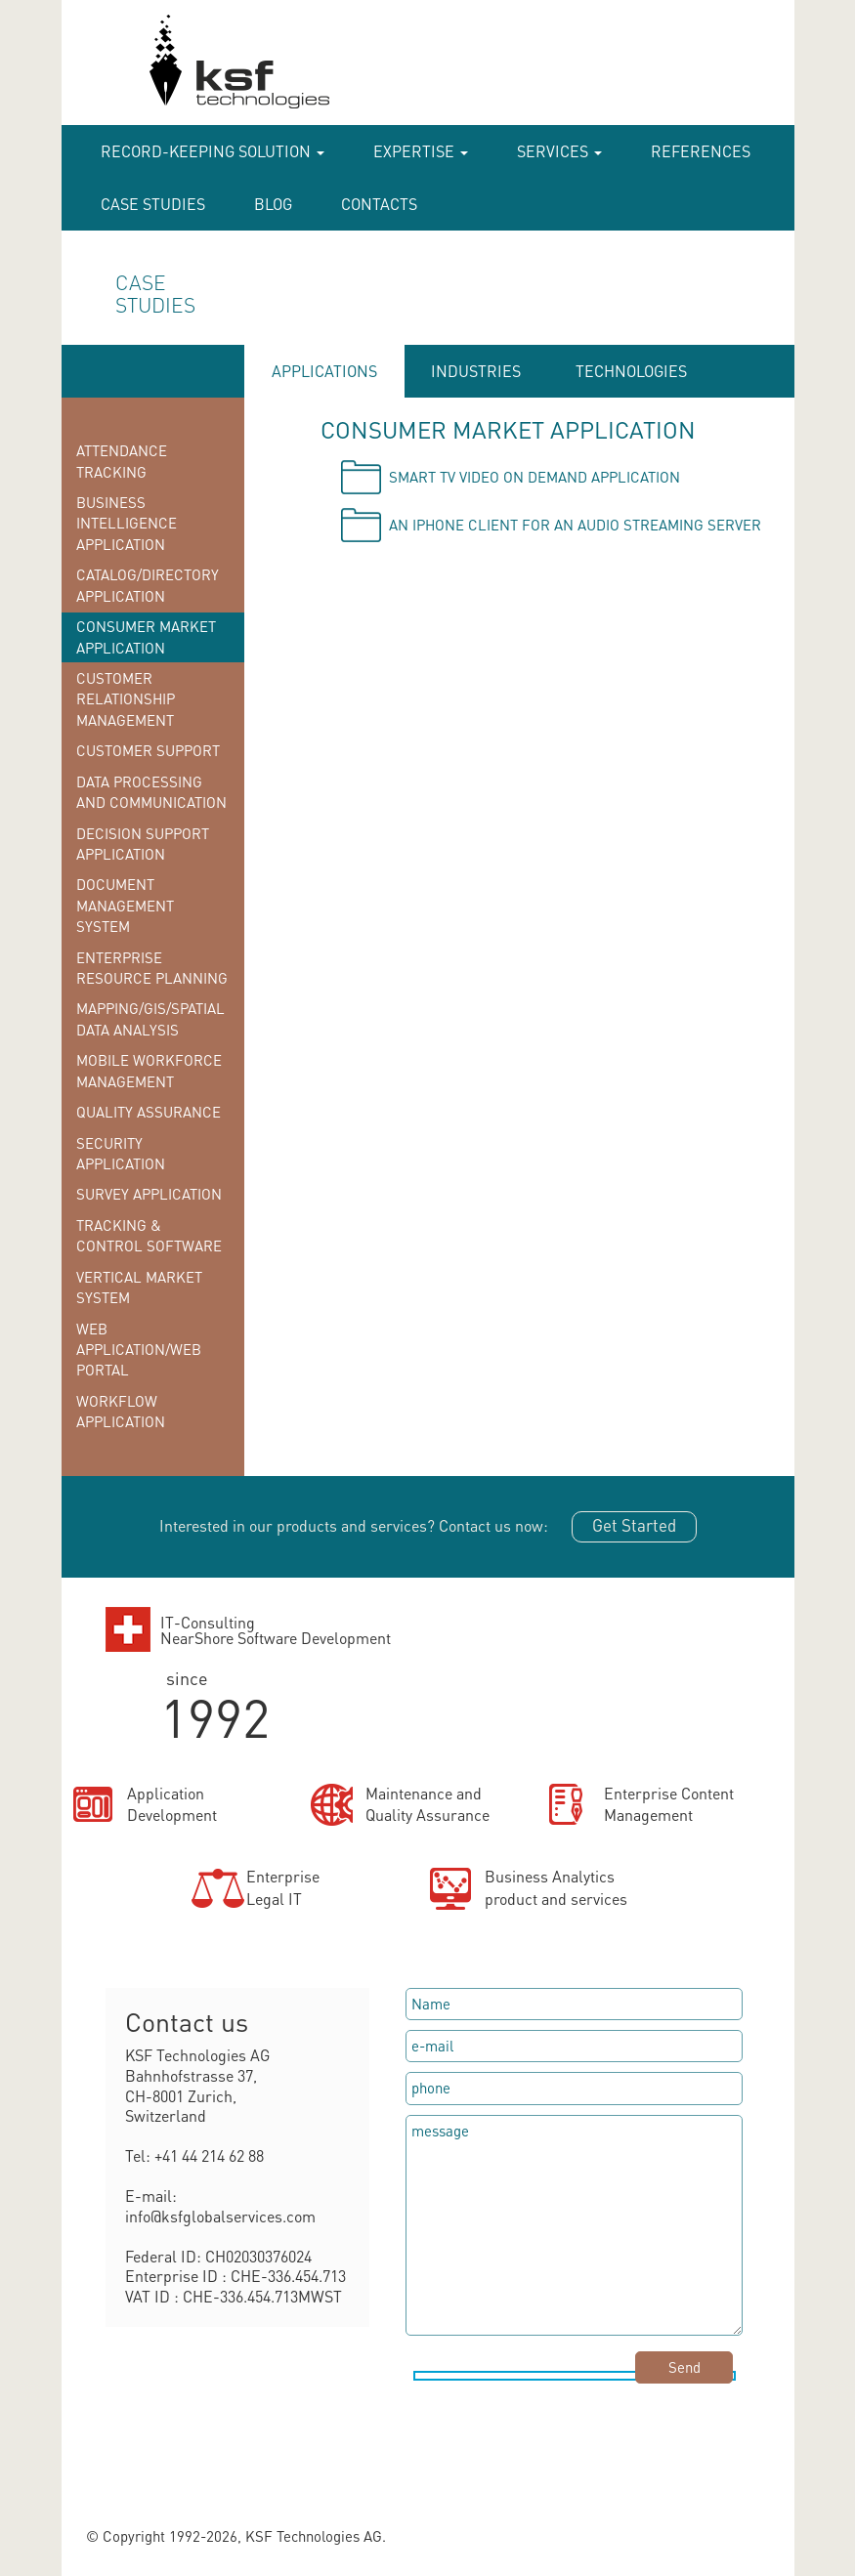 The height and width of the screenshot is (2576, 855). Describe the element at coordinates (212, 151) in the screenshot. I see `RECORD-KEEPING SOLUTION` at that location.